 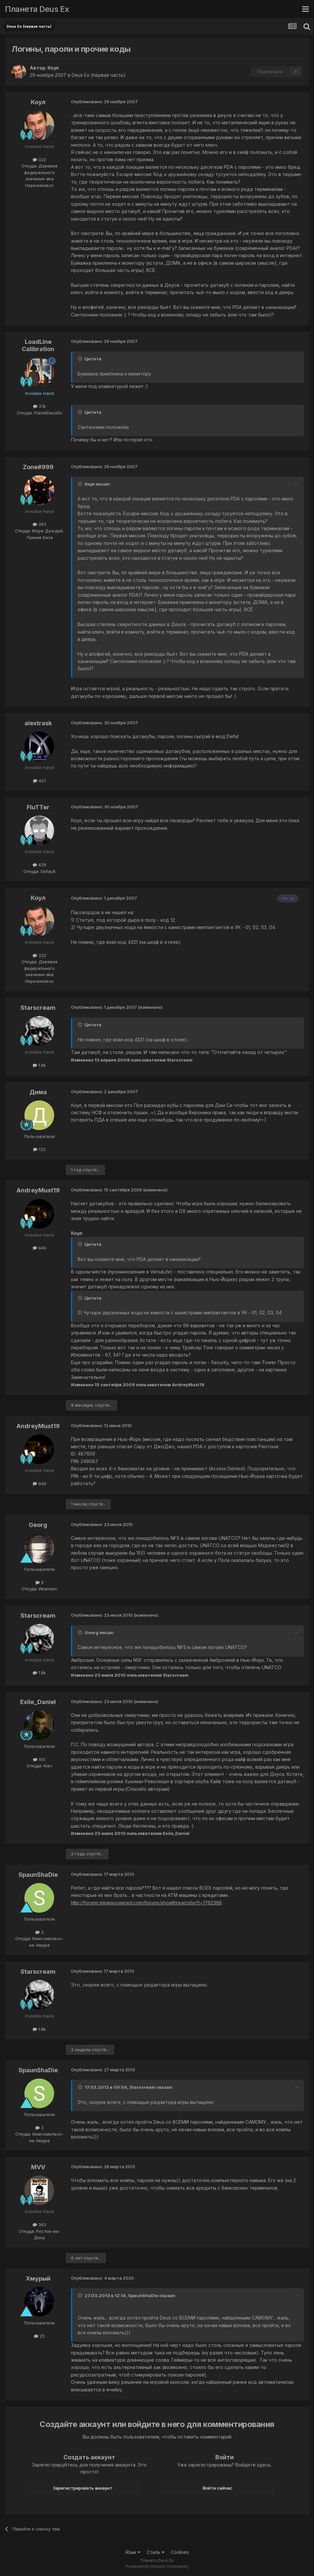 What do you see at coordinates (98, 75) in the screenshot?
I see `Deus Ex (первая часть)` at bounding box center [98, 75].